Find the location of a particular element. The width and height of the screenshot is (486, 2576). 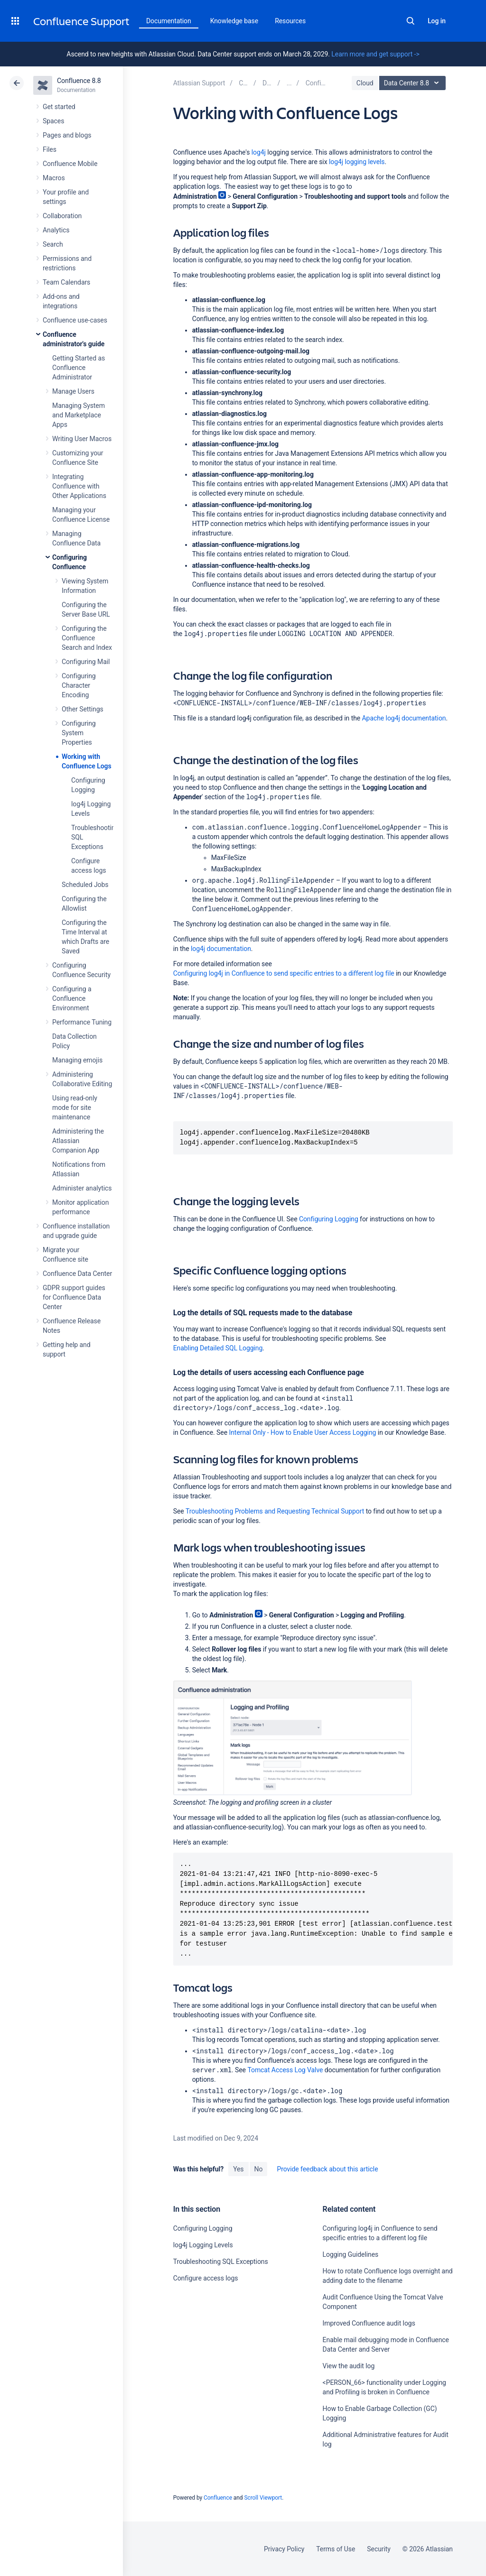

Enabling Detailed SQL Logging is located at coordinates (218, 1348).